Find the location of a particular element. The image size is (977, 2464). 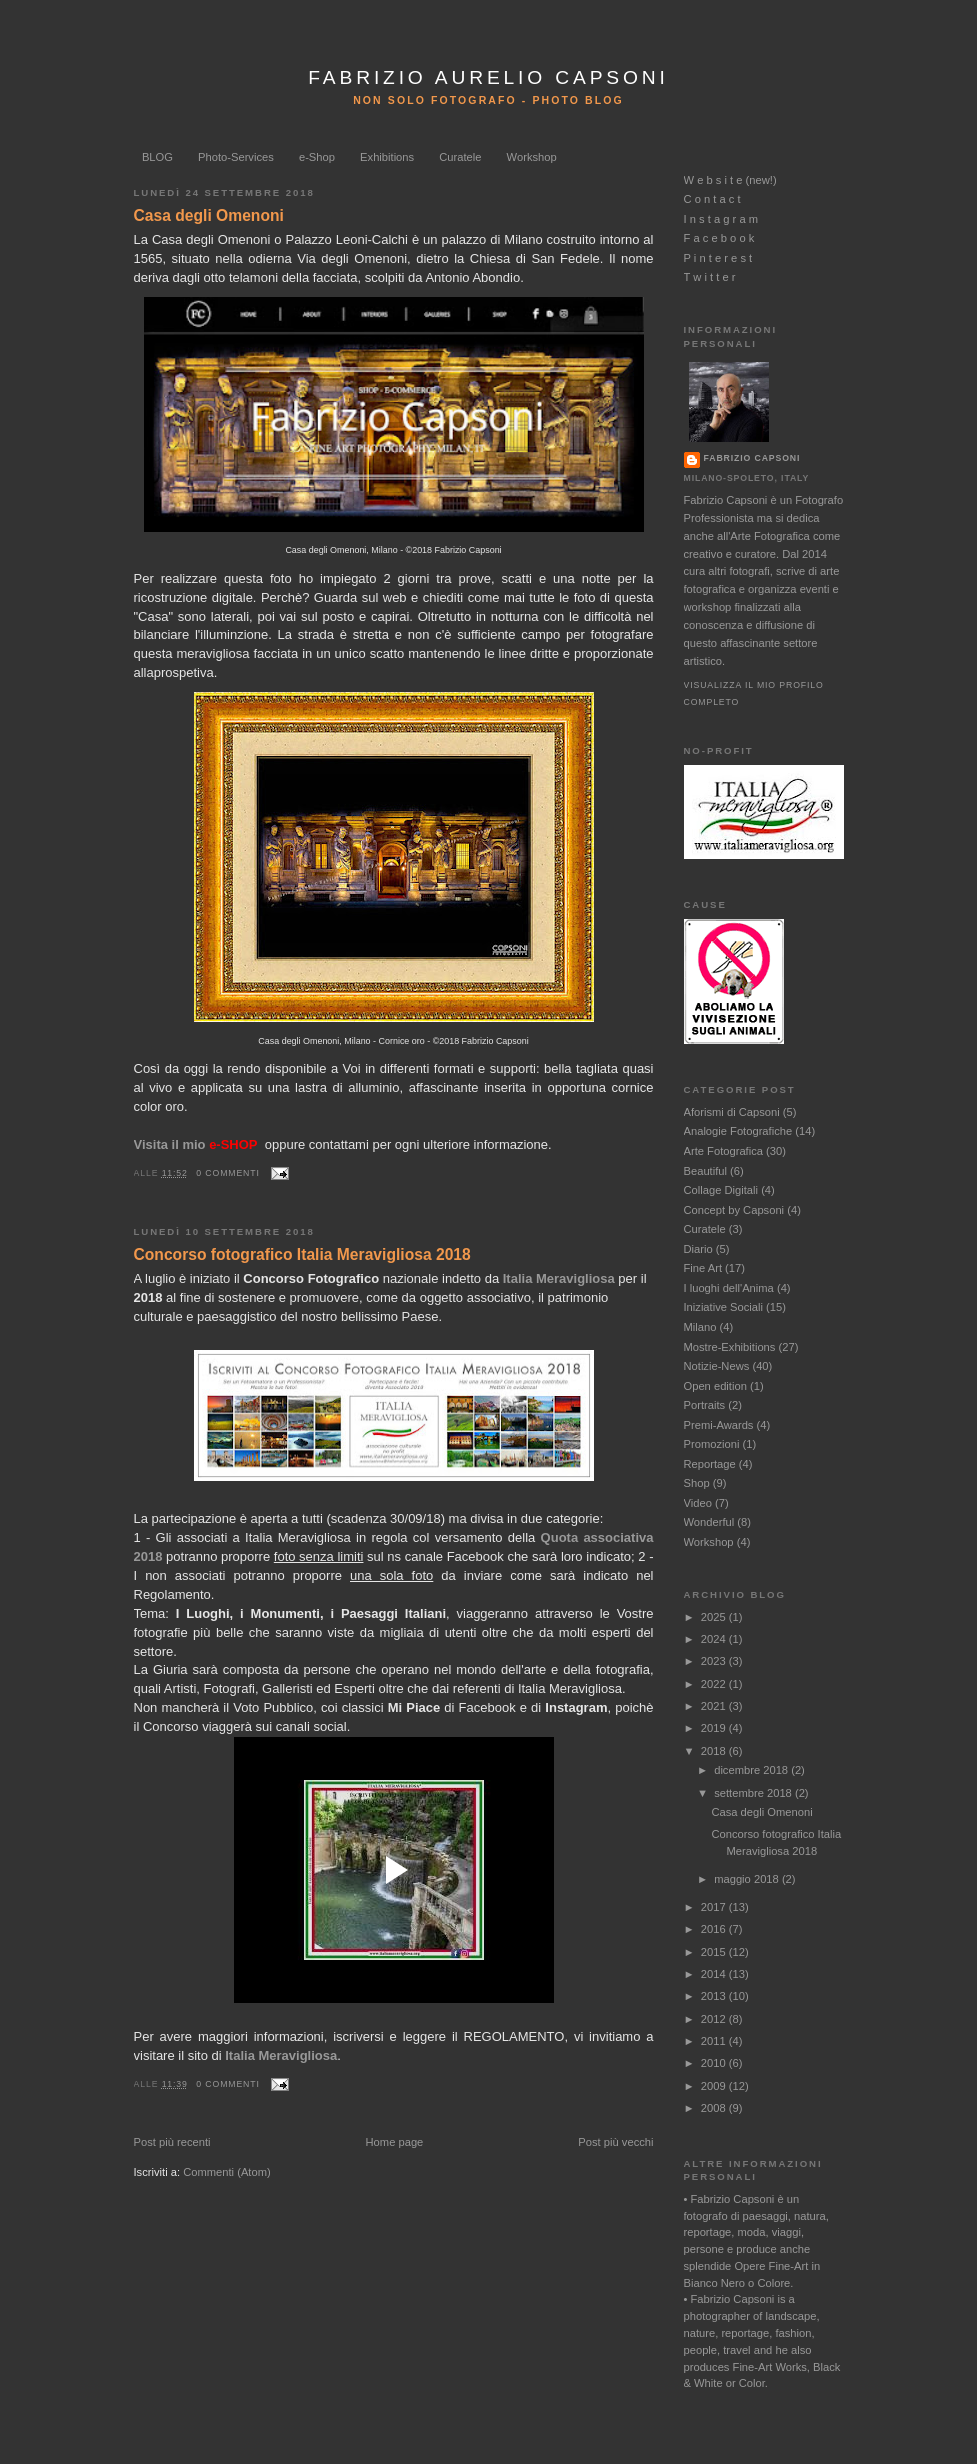

2011 is located at coordinates (715, 2041).